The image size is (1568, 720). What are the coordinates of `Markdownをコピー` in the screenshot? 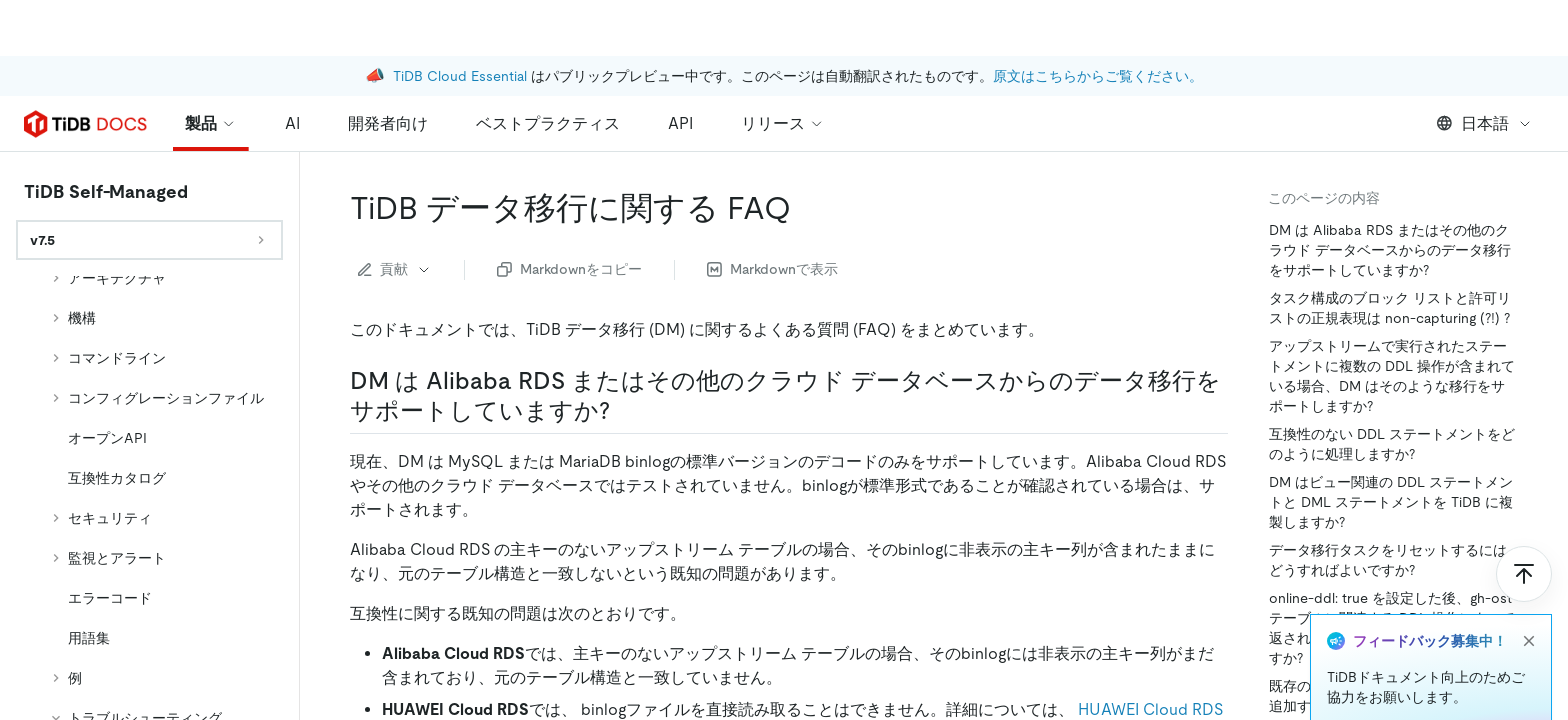 It's located at (569, 269).